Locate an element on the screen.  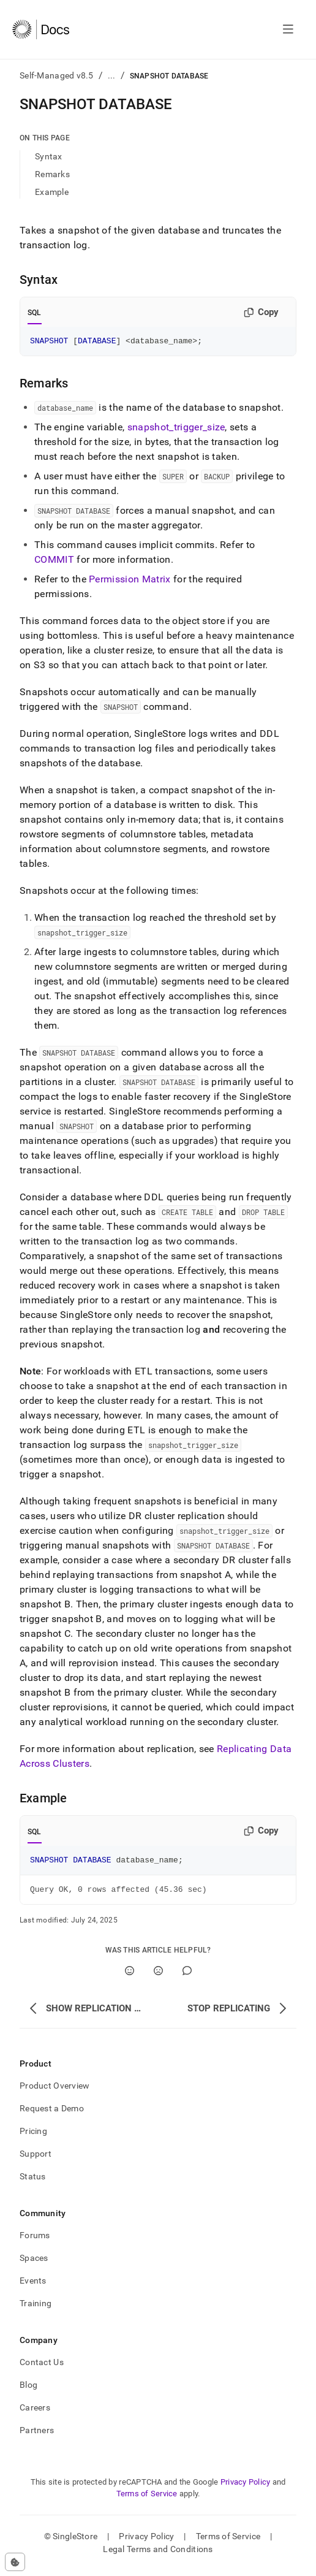
Training is located at coordinates (35, 2309).